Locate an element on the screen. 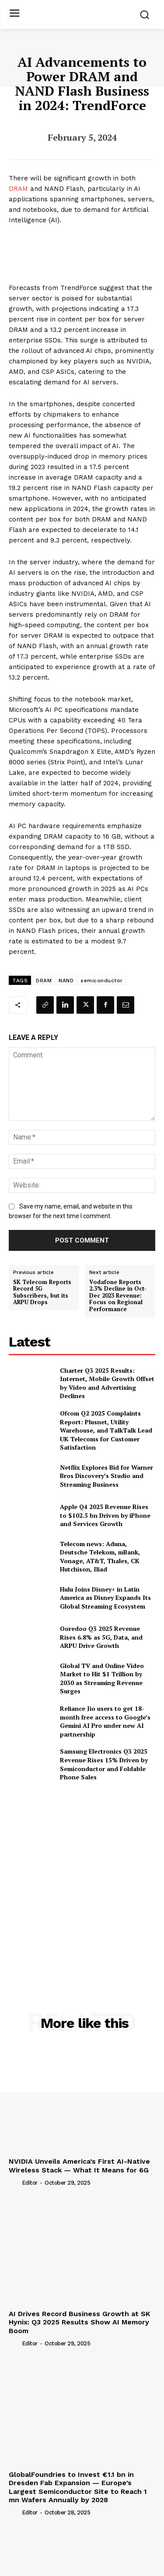 This screenshot has width=164, height=2576. Editor is located at coordinates (30, 2182).